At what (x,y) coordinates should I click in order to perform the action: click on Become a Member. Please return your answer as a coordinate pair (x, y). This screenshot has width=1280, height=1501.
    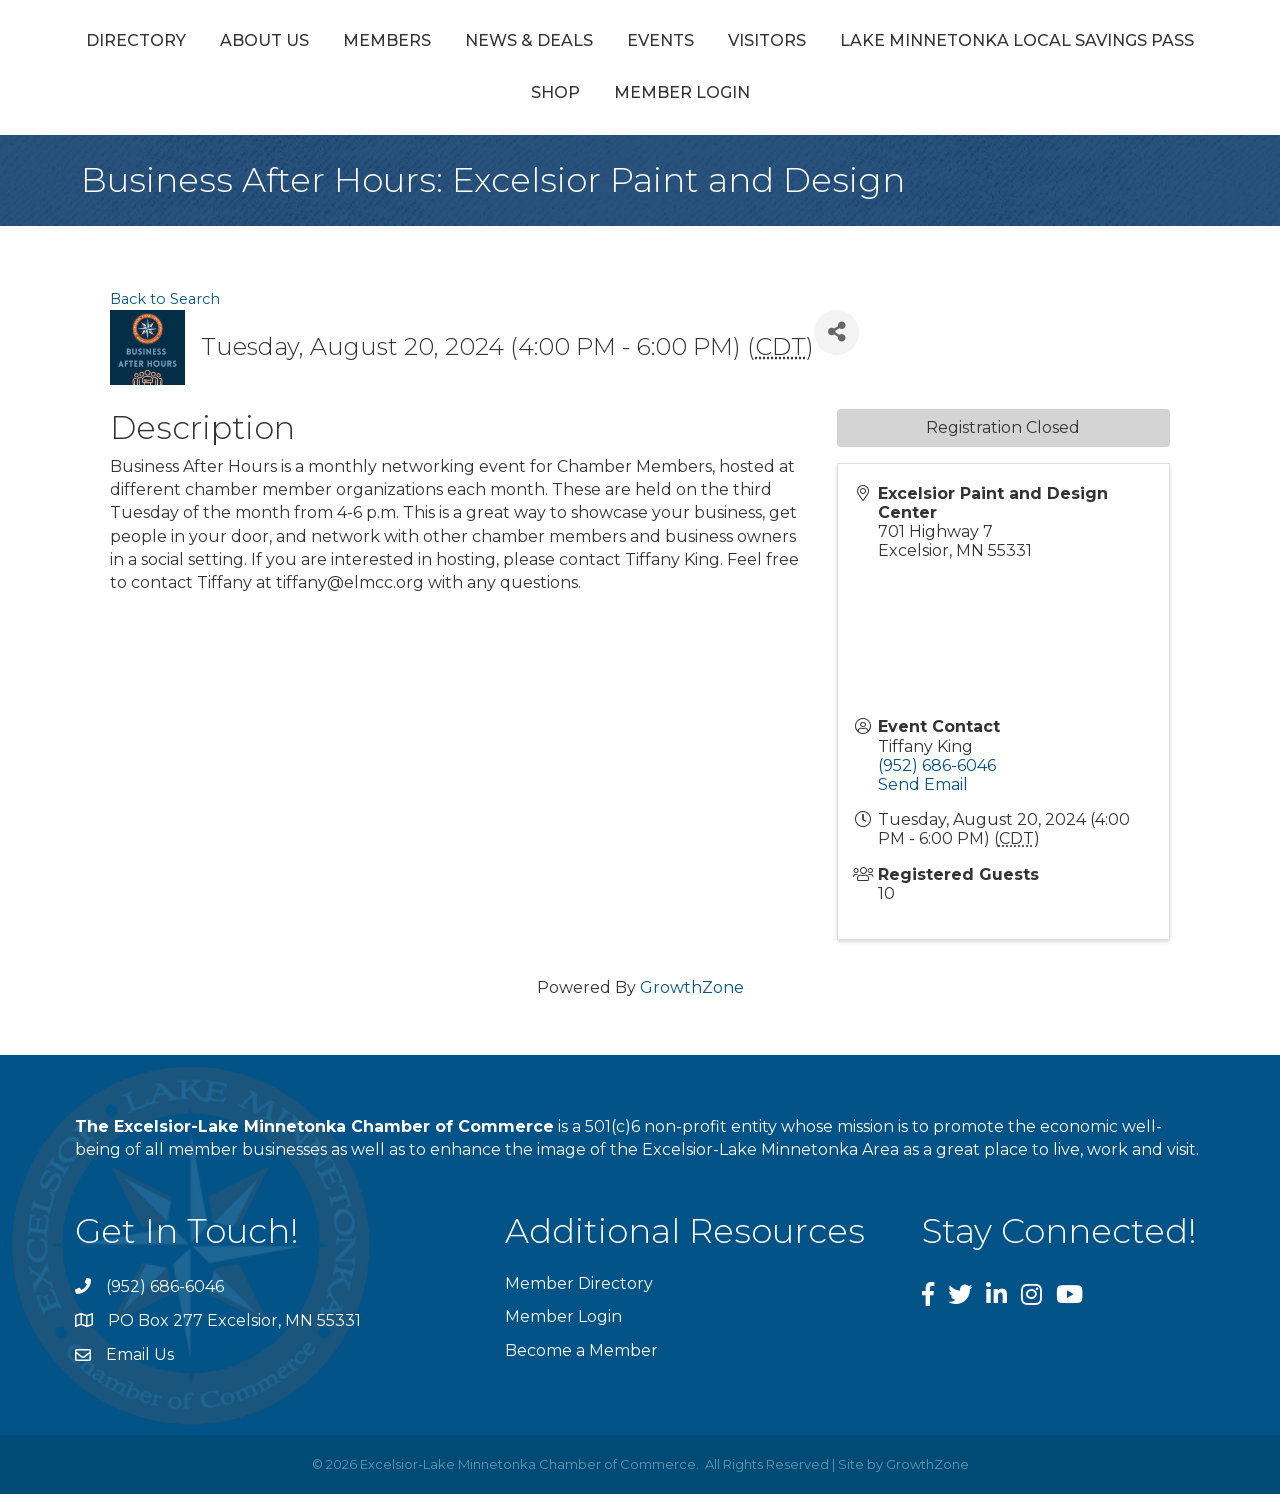
    Looking at the image, I should click on (581, 1357).